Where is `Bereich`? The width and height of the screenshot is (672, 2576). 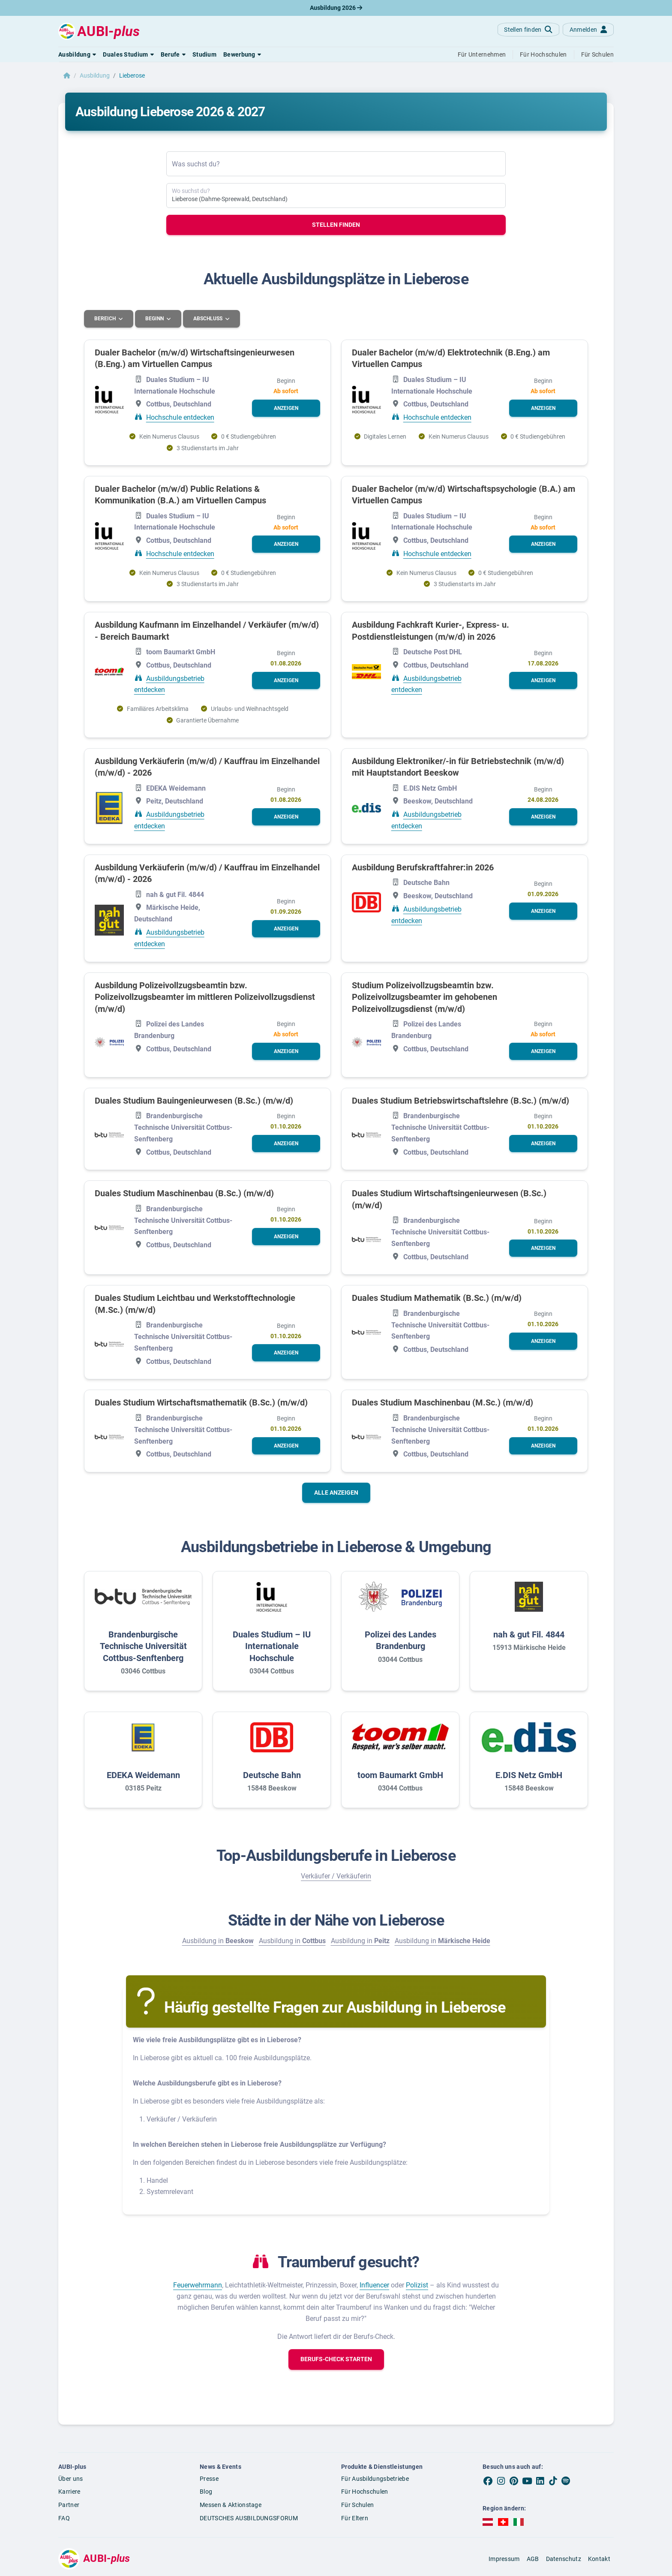 Bereich is located at coordinates (105, 319).